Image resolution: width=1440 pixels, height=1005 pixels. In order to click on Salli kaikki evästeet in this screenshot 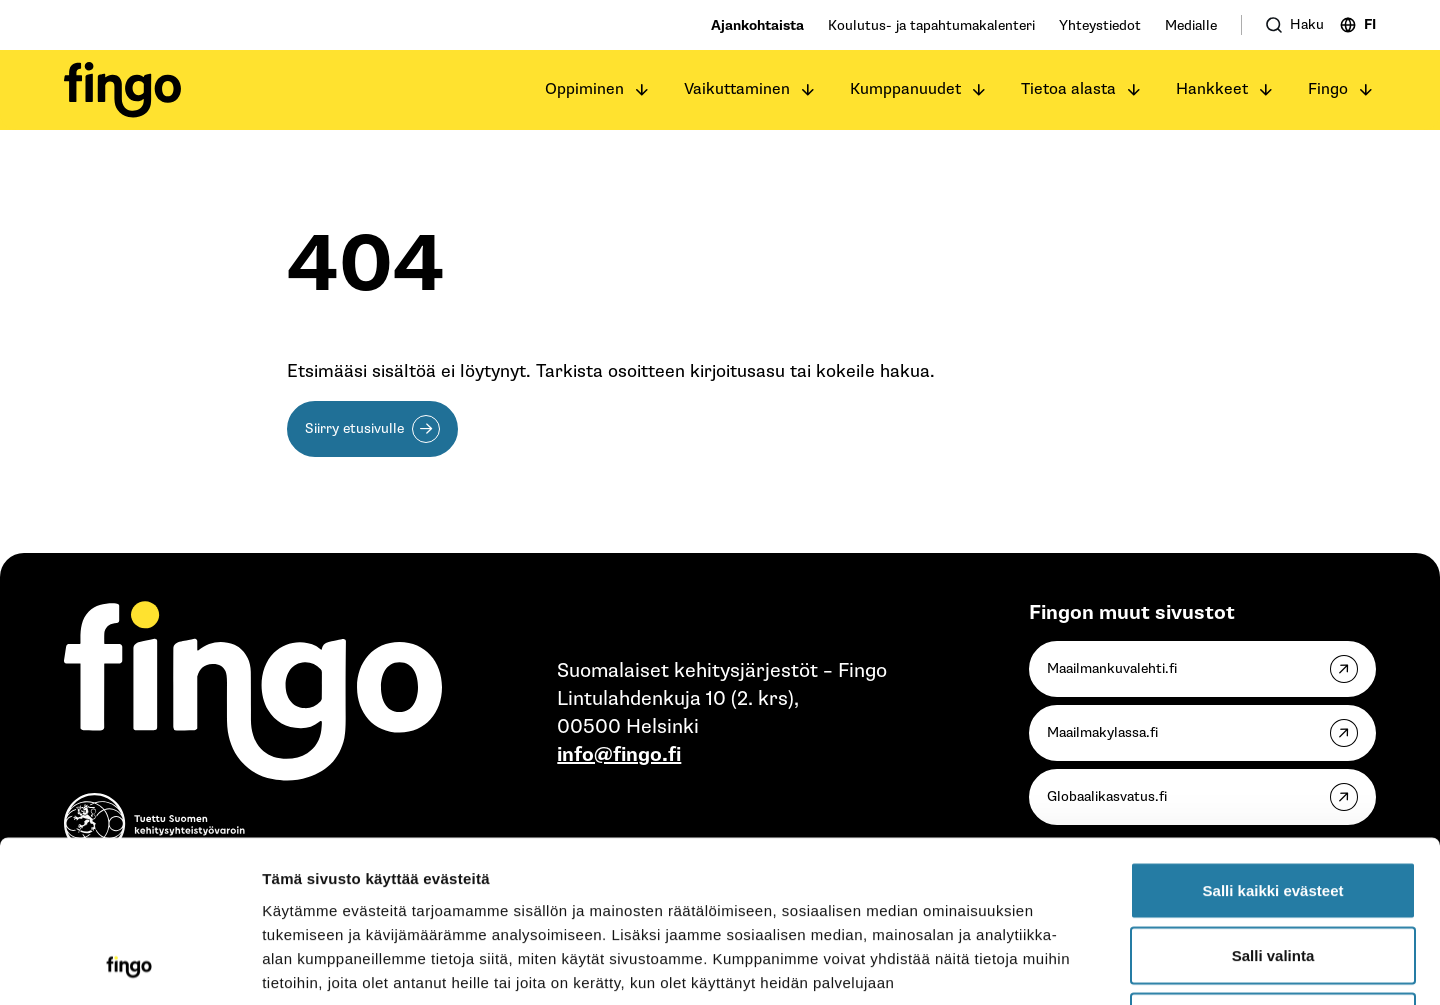, I will do `click(1273, 742)`.